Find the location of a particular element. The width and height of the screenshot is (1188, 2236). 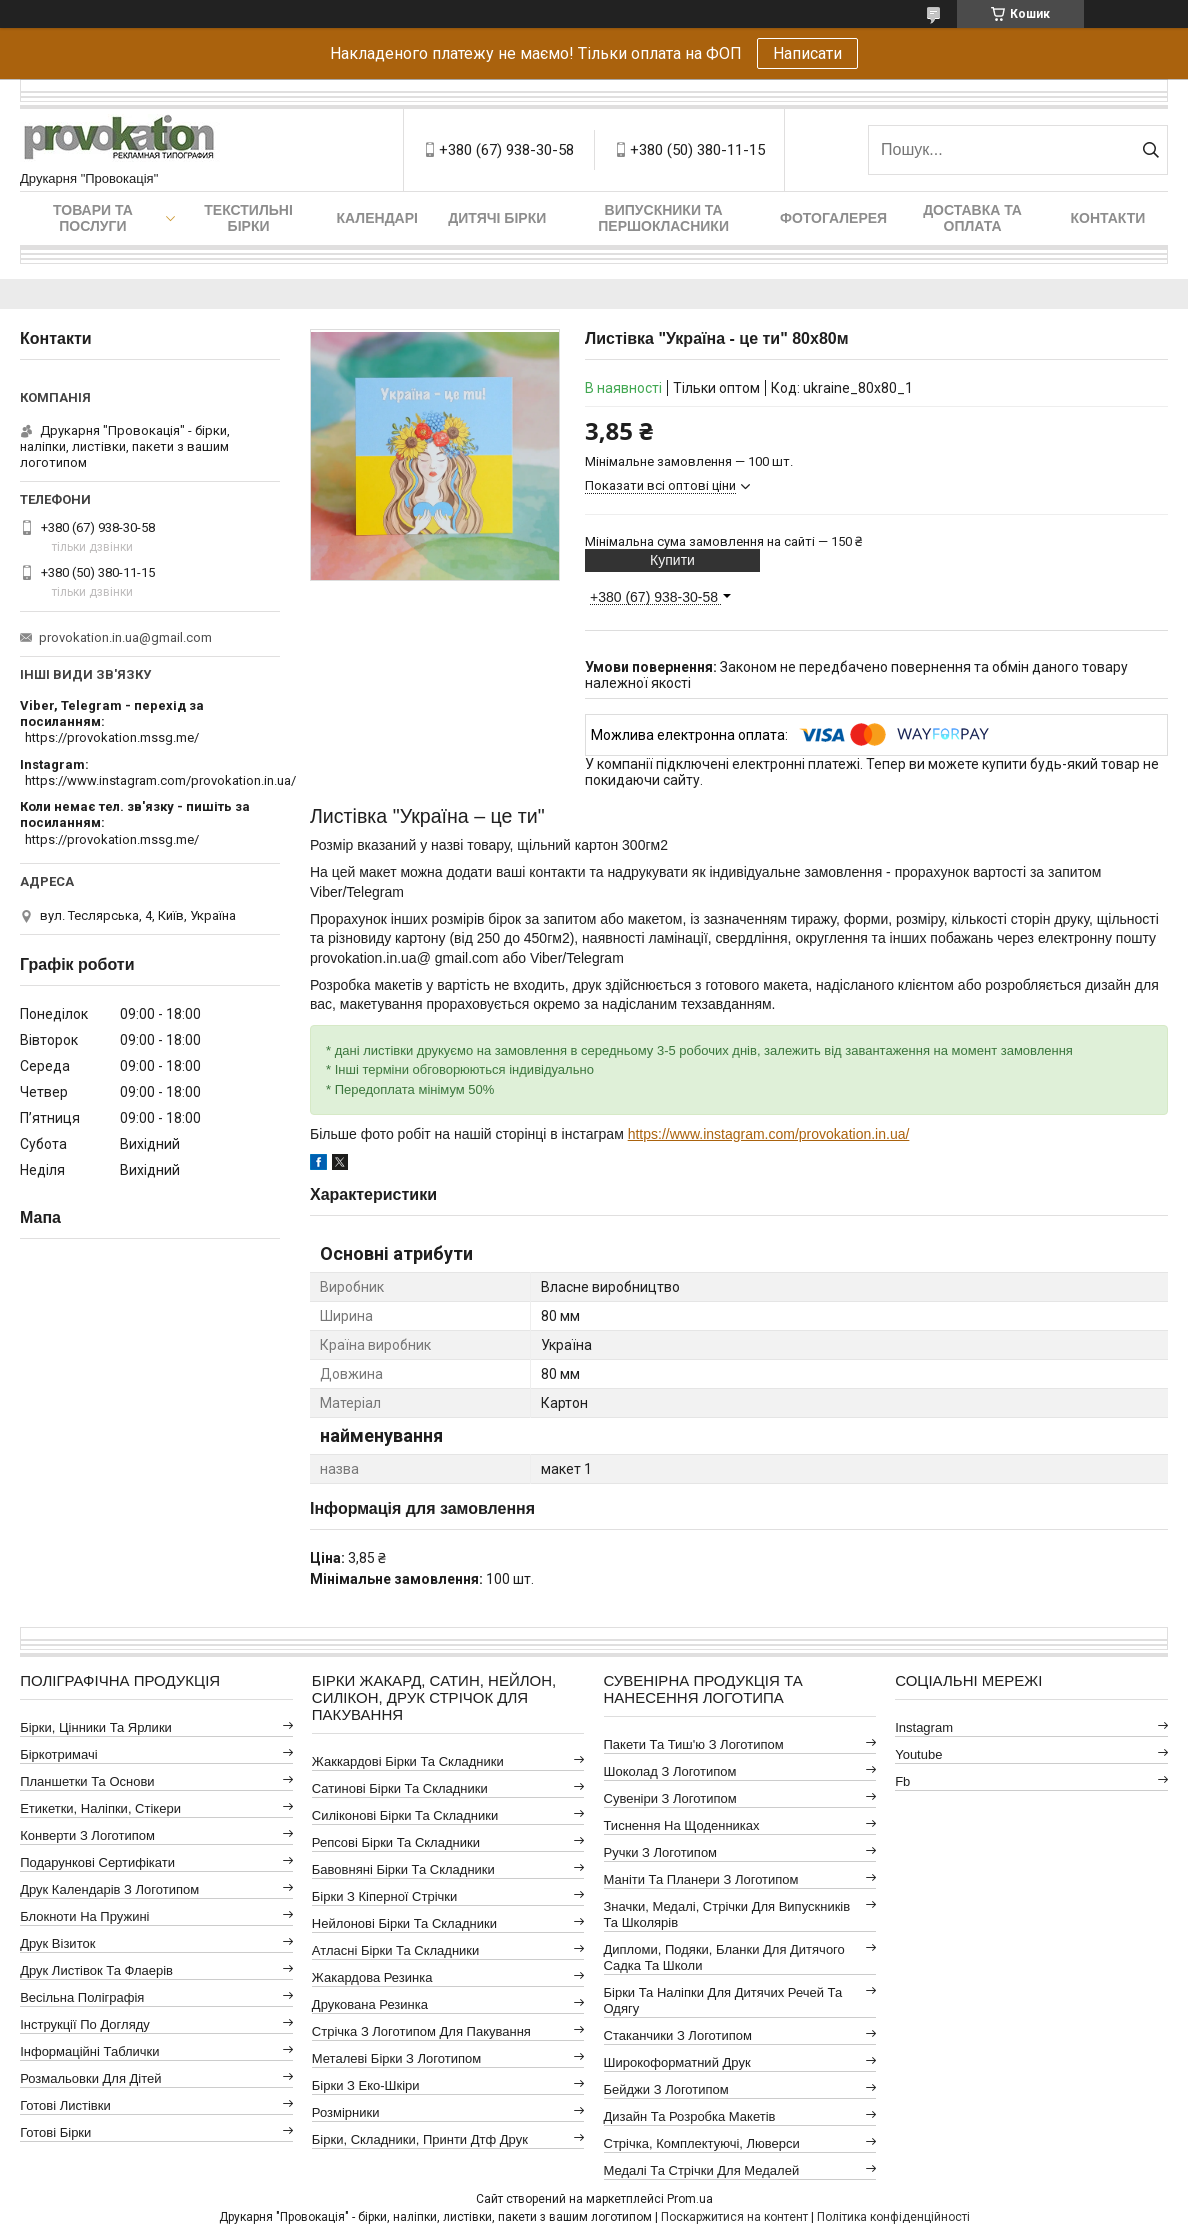

fb is located at coordinates (902, 1781).